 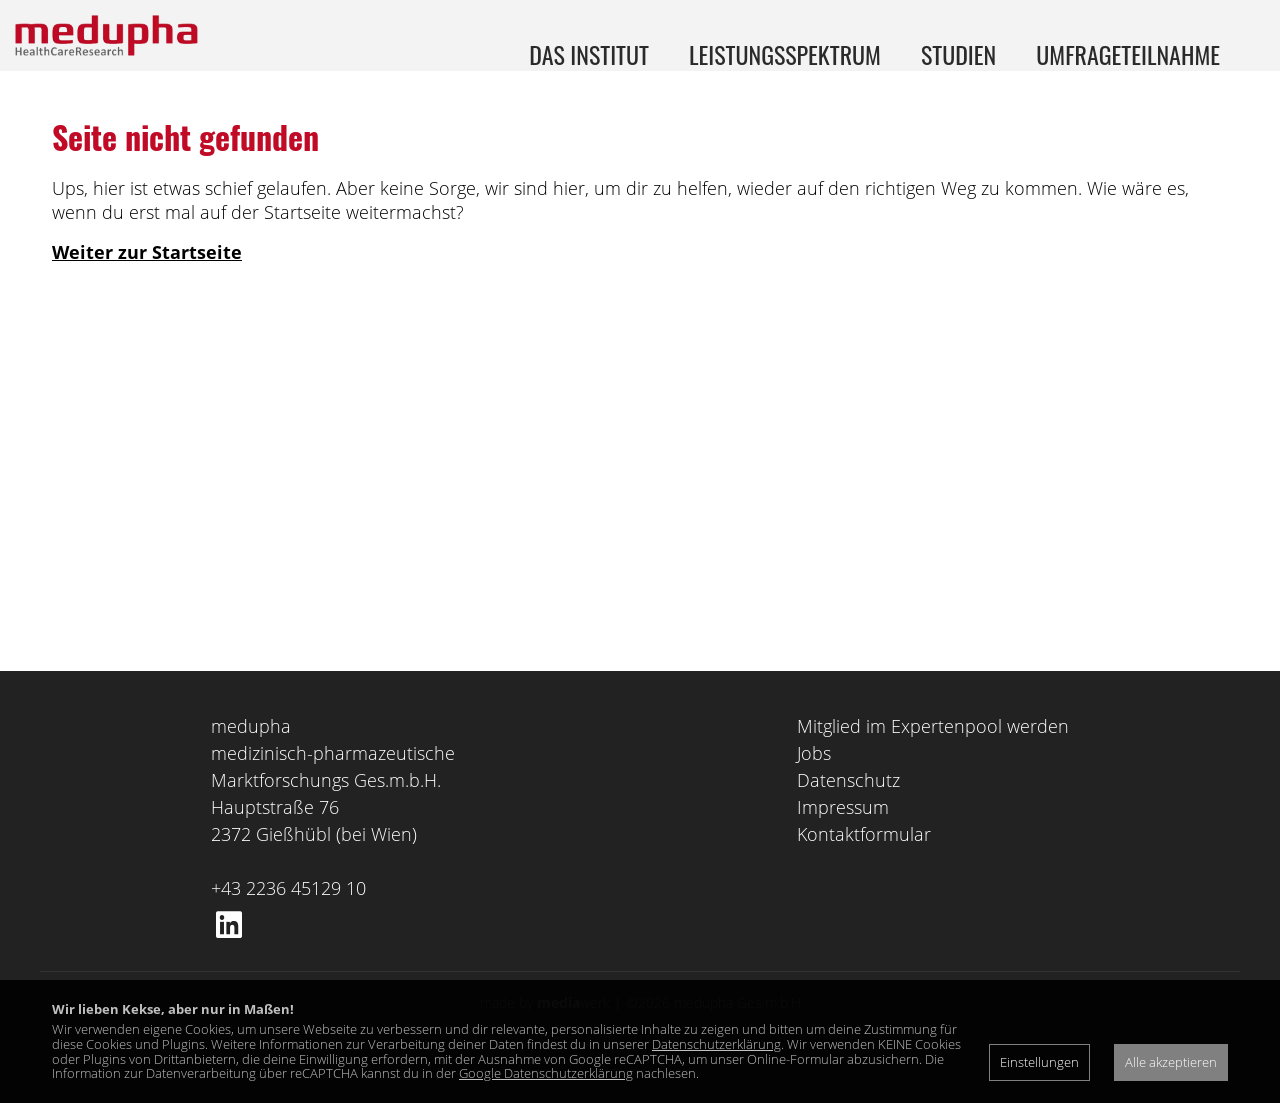 What do you see at coordinates (546, 1073) in the screenshot?
I see `Google Datenschutzerklärung` at bounding box center [546, 1073].